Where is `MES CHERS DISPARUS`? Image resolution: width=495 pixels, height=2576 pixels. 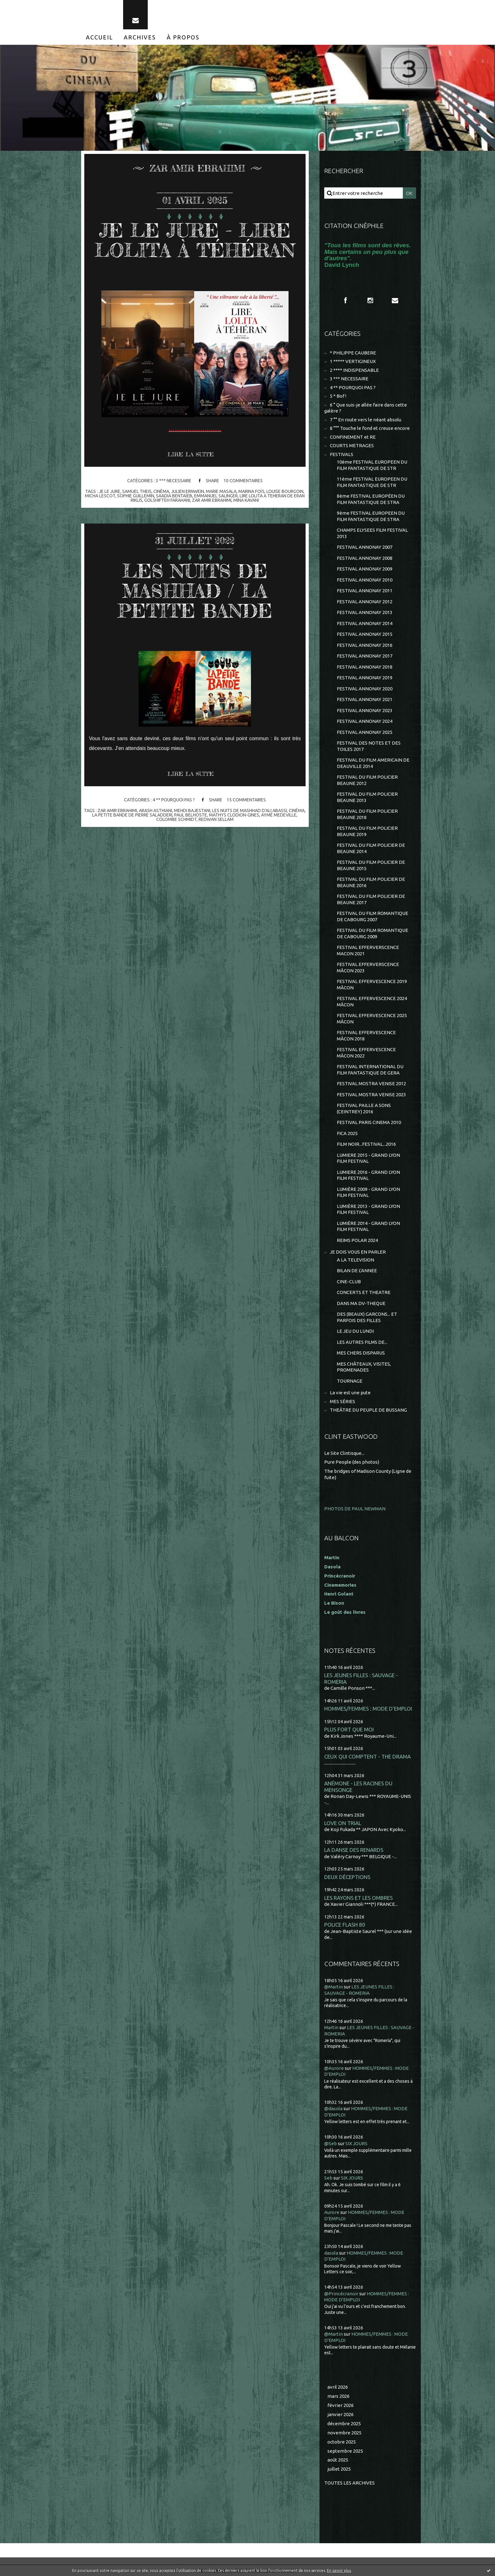
MES CHERS DISPARUS is located at coordinates (361, 1352).